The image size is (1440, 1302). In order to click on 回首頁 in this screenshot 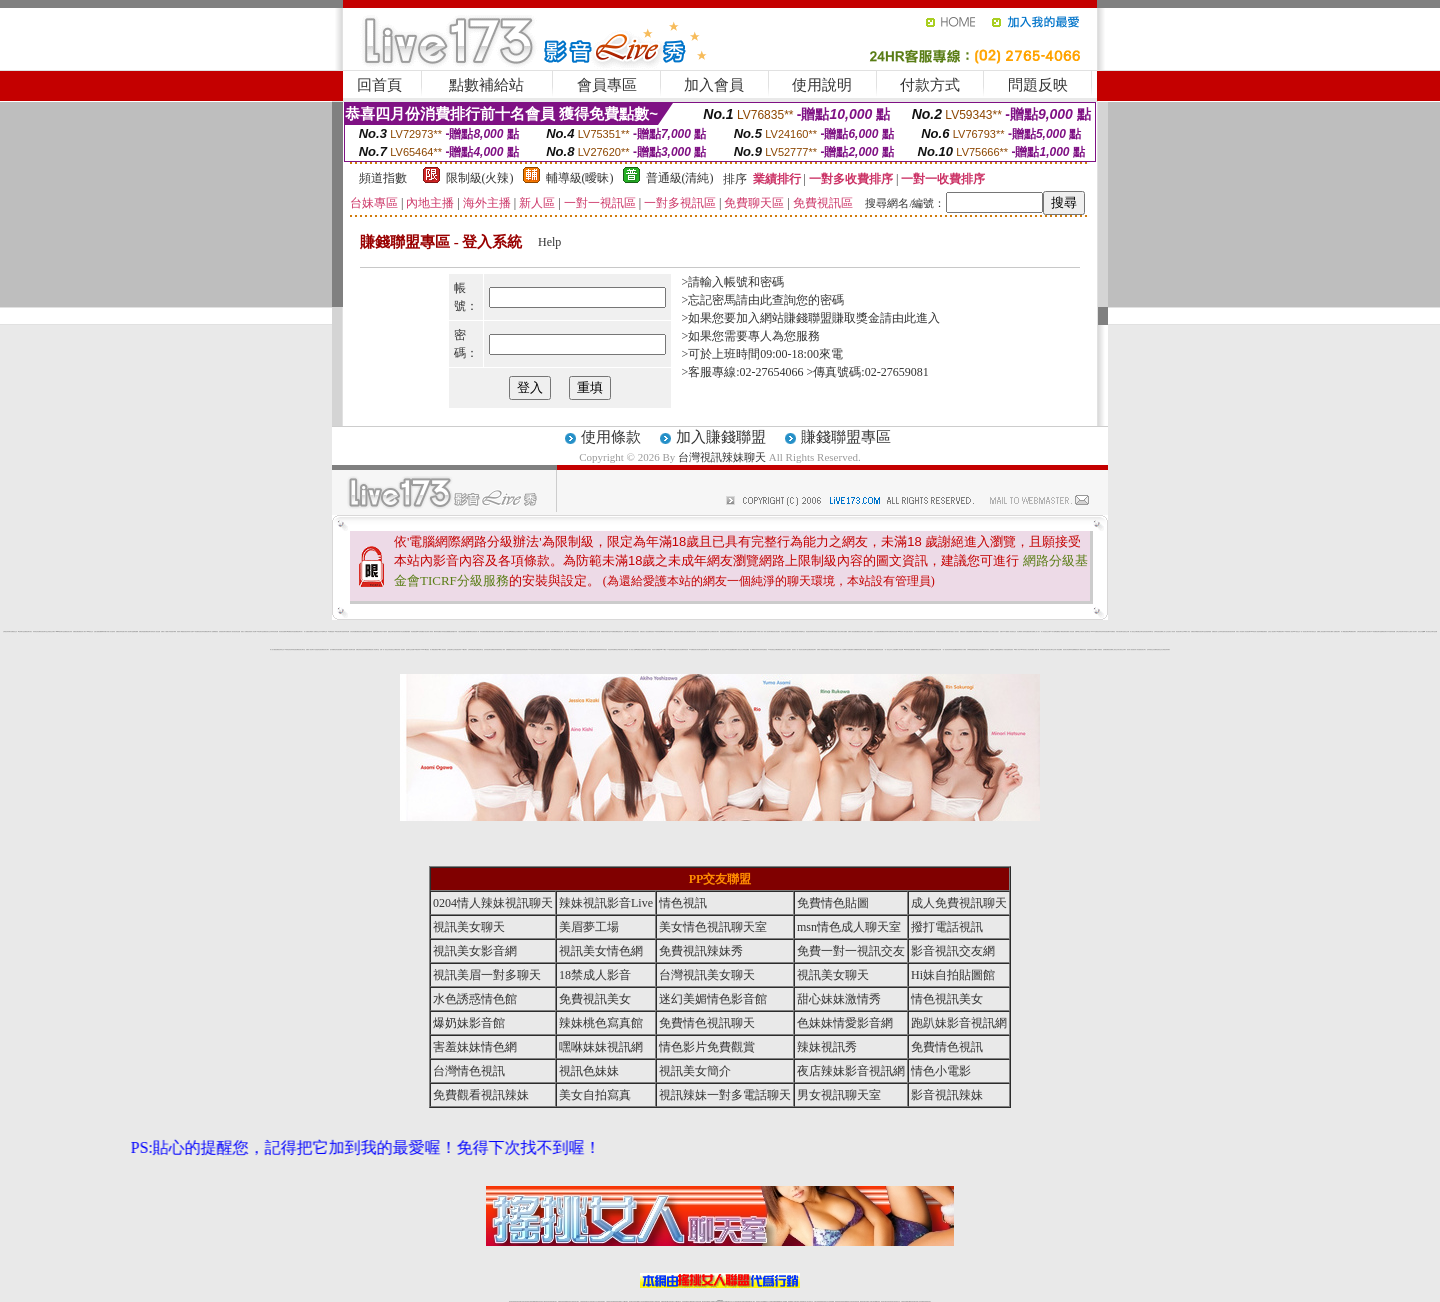, I will do `click(379, 85)`.